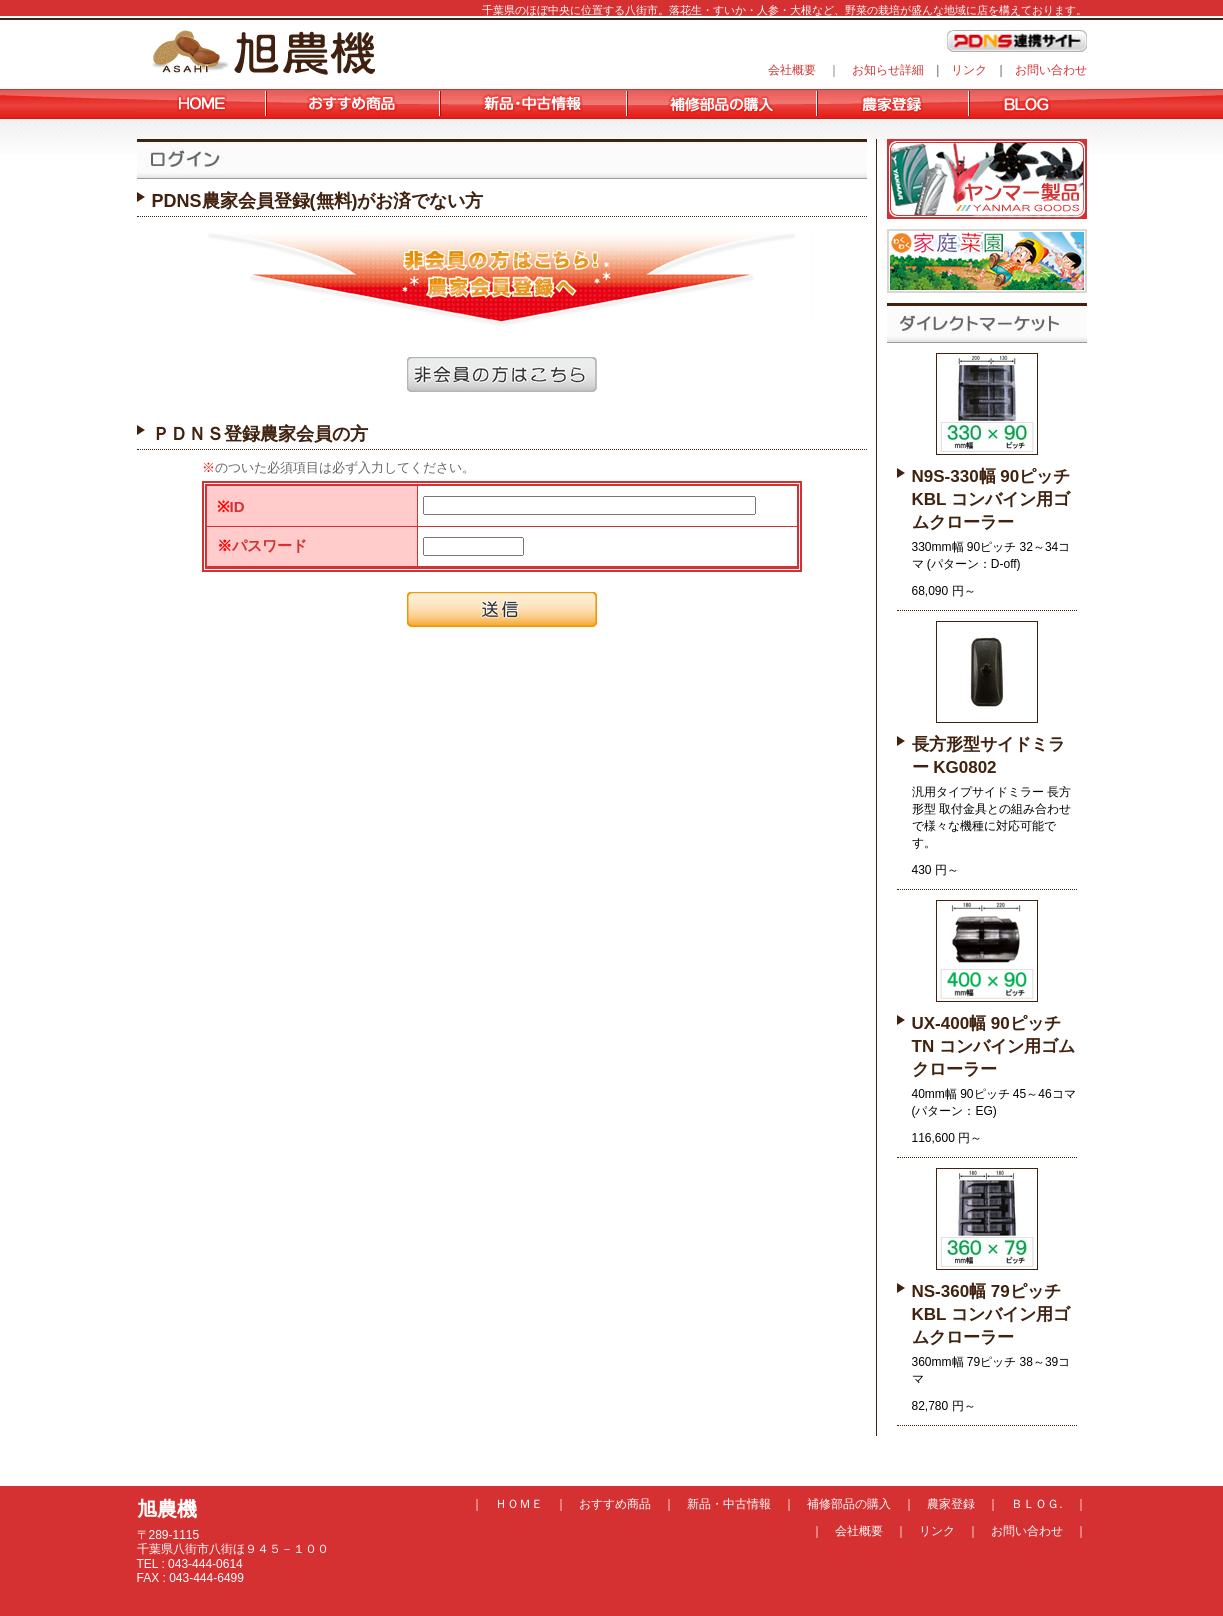 Image resolution: width=1223 pixels, height=1616 pixels. Describe the element at coordinates (1036, 1504) in the screenshot. I see `ＢＬＯＧ.` at that location.